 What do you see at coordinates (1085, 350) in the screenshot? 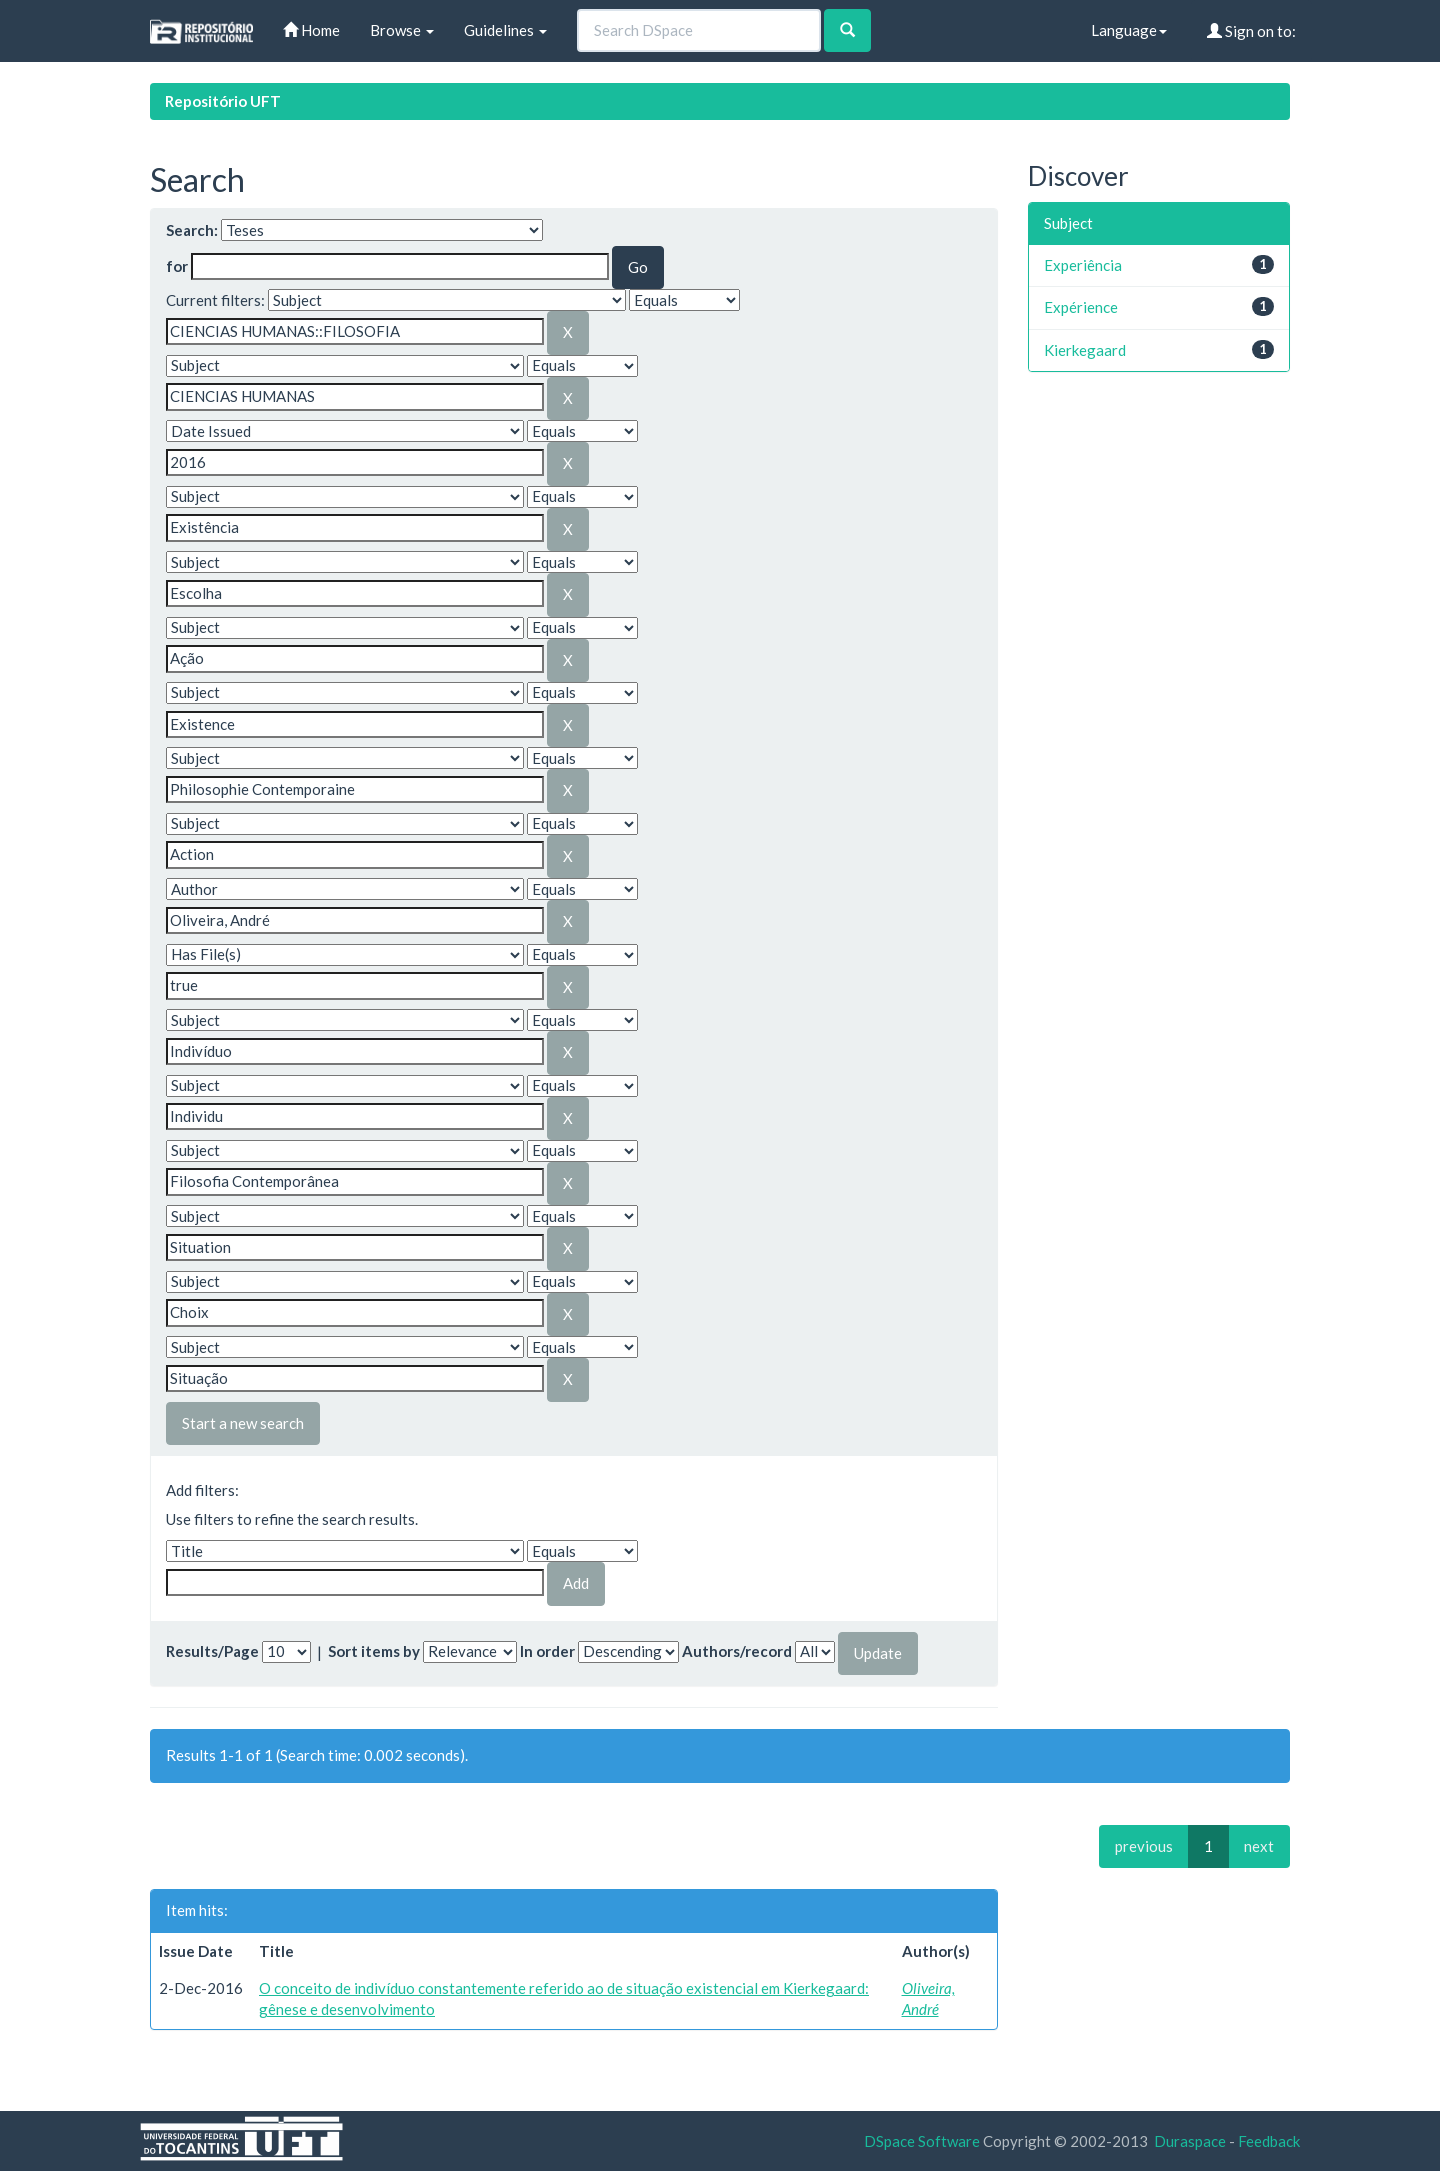
I see `Kierkegaard` at bounding box center [1085, 350].